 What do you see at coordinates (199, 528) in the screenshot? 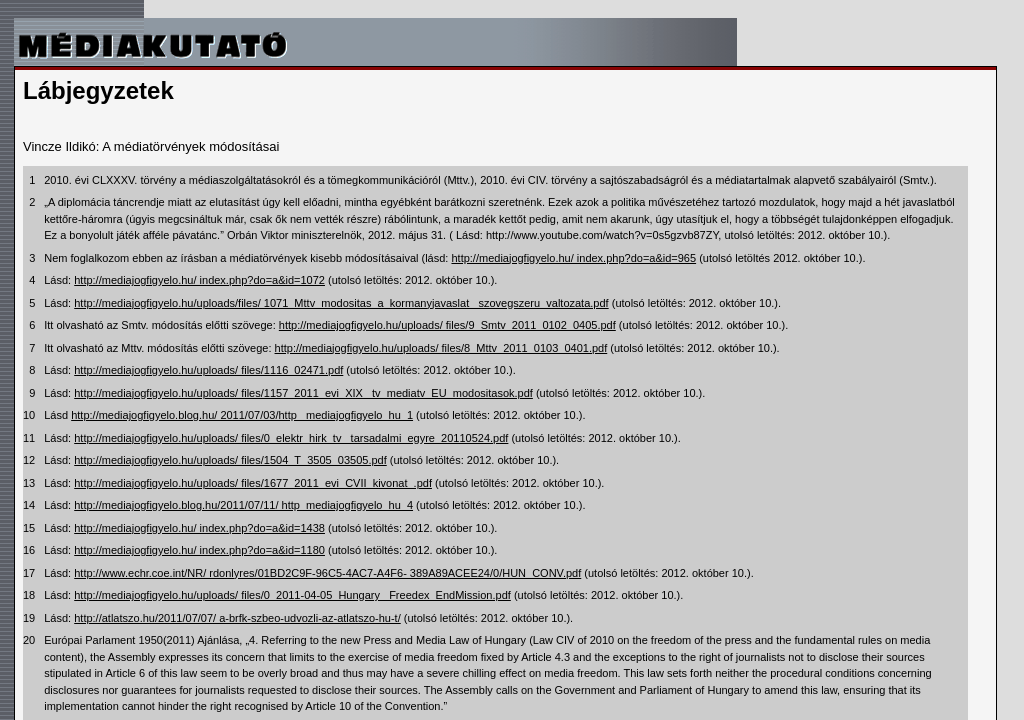
I see `http://mediajogfigyelo.hu/ index.php?do=a&id=1438` at bounding box center [199, 528].